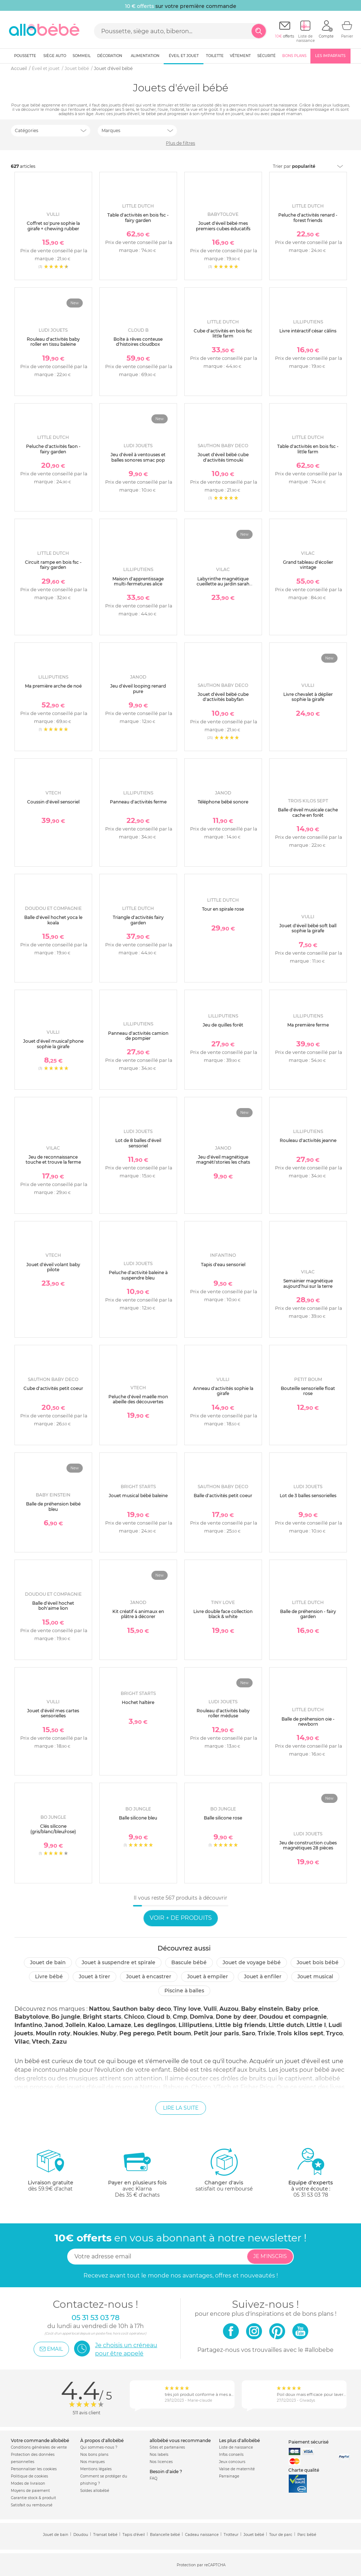 This screenshot has width=361, height=2576. I want to click on Jeu de construction cubes magnétiques 28 pièces, so click(308, 1845).